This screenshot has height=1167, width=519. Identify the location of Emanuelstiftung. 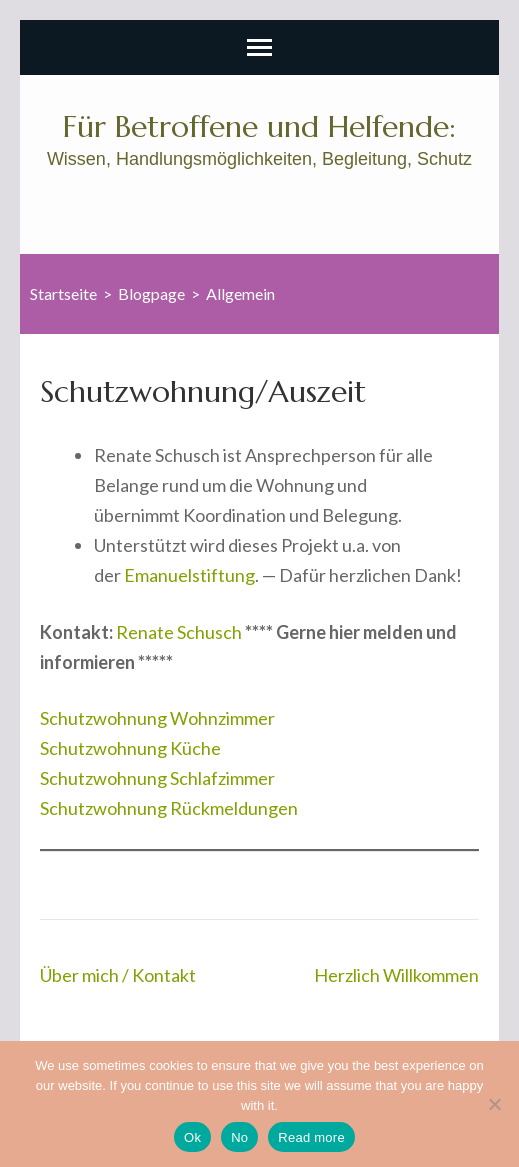
(189, 575).